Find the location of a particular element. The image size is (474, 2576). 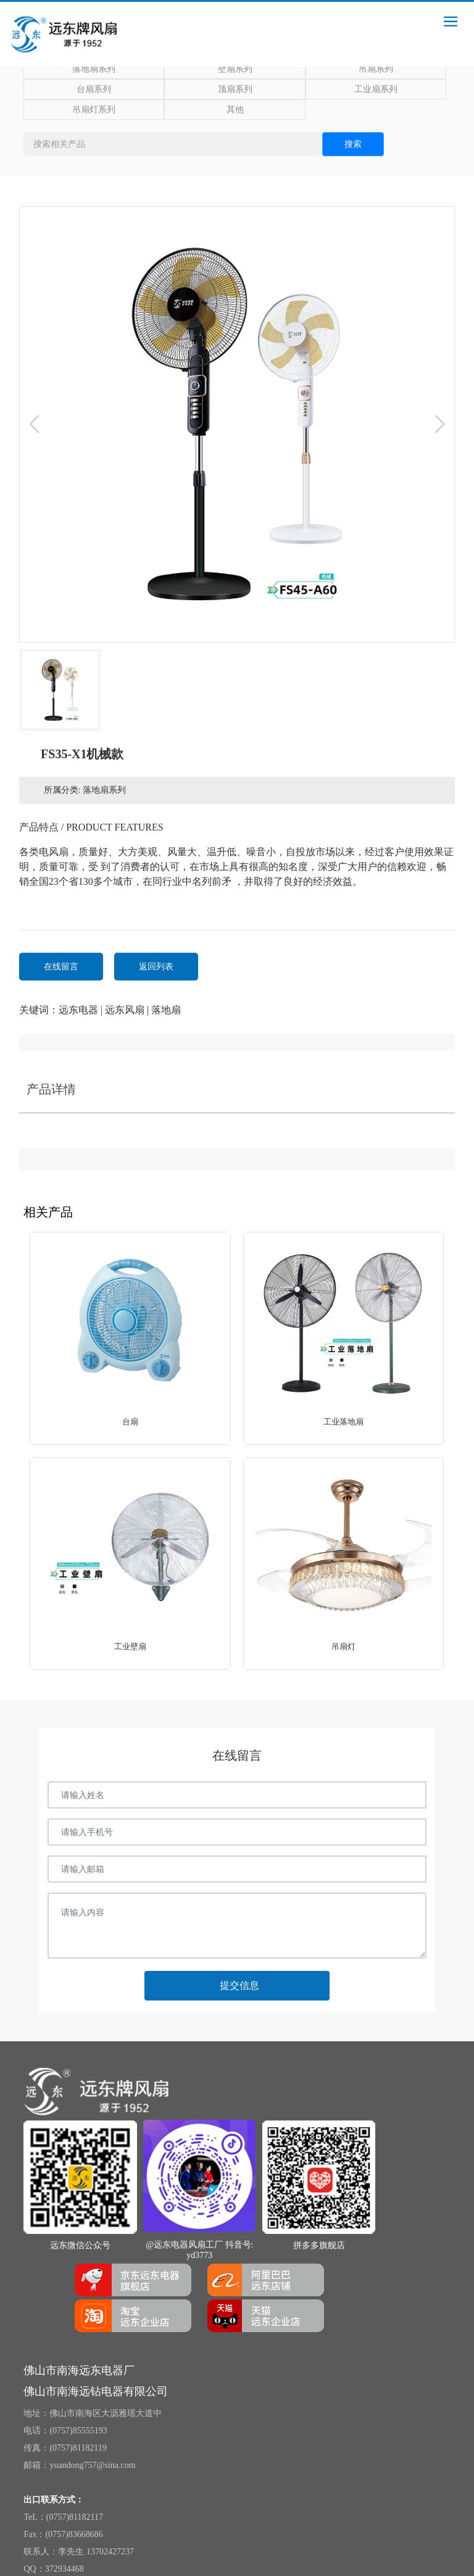

工业壁扇 is located at coordinates (130, 1646).